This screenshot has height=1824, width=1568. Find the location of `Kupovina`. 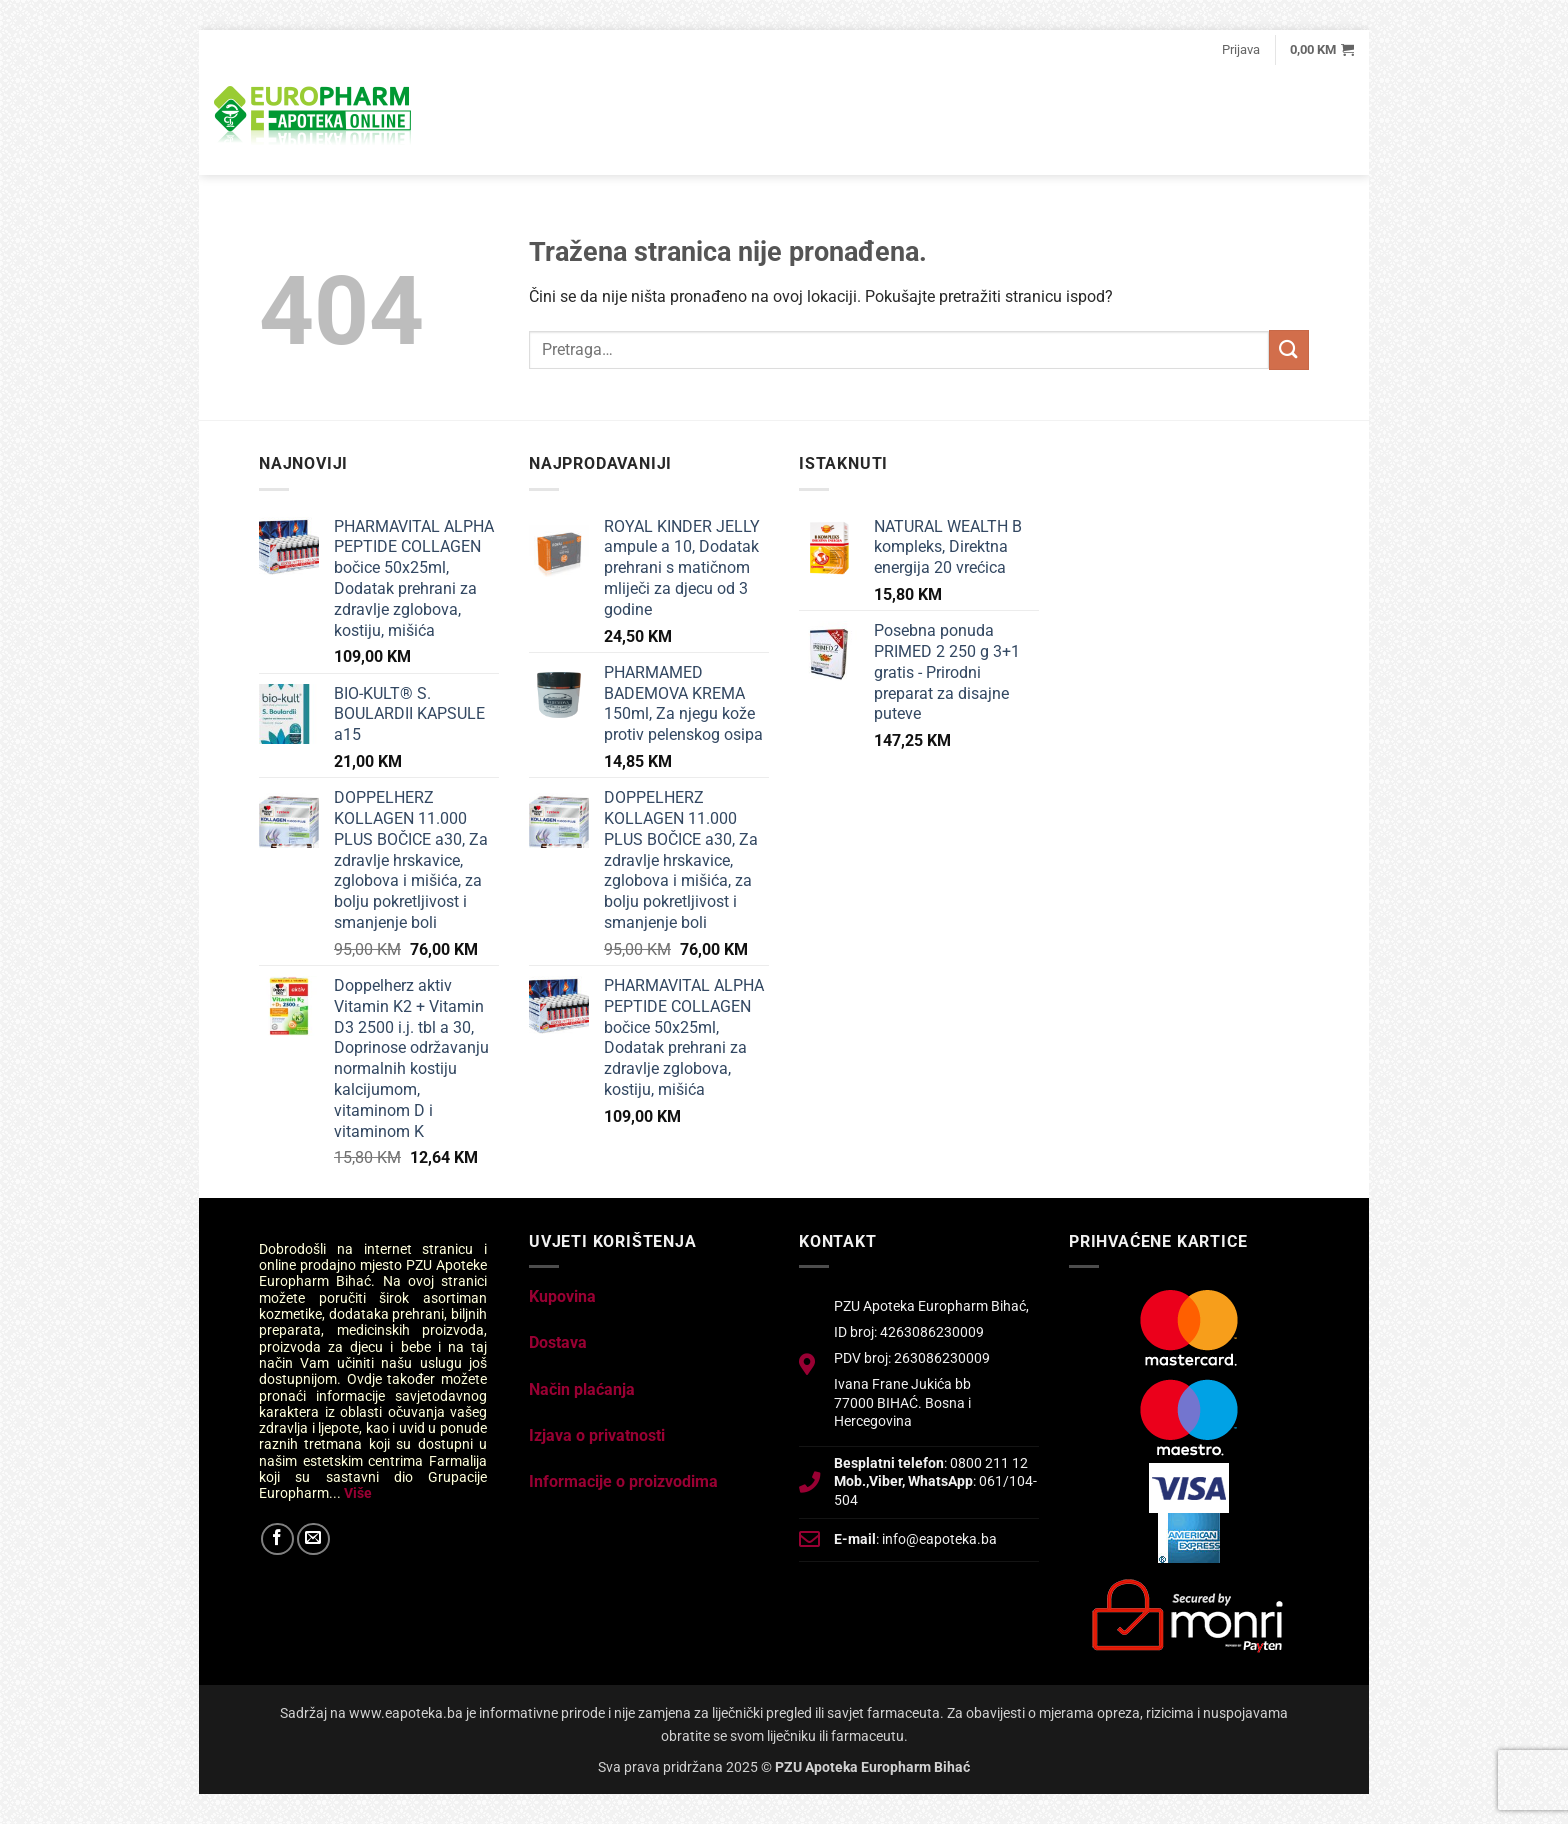

Kupovina is located at coordinates (562, 1296).